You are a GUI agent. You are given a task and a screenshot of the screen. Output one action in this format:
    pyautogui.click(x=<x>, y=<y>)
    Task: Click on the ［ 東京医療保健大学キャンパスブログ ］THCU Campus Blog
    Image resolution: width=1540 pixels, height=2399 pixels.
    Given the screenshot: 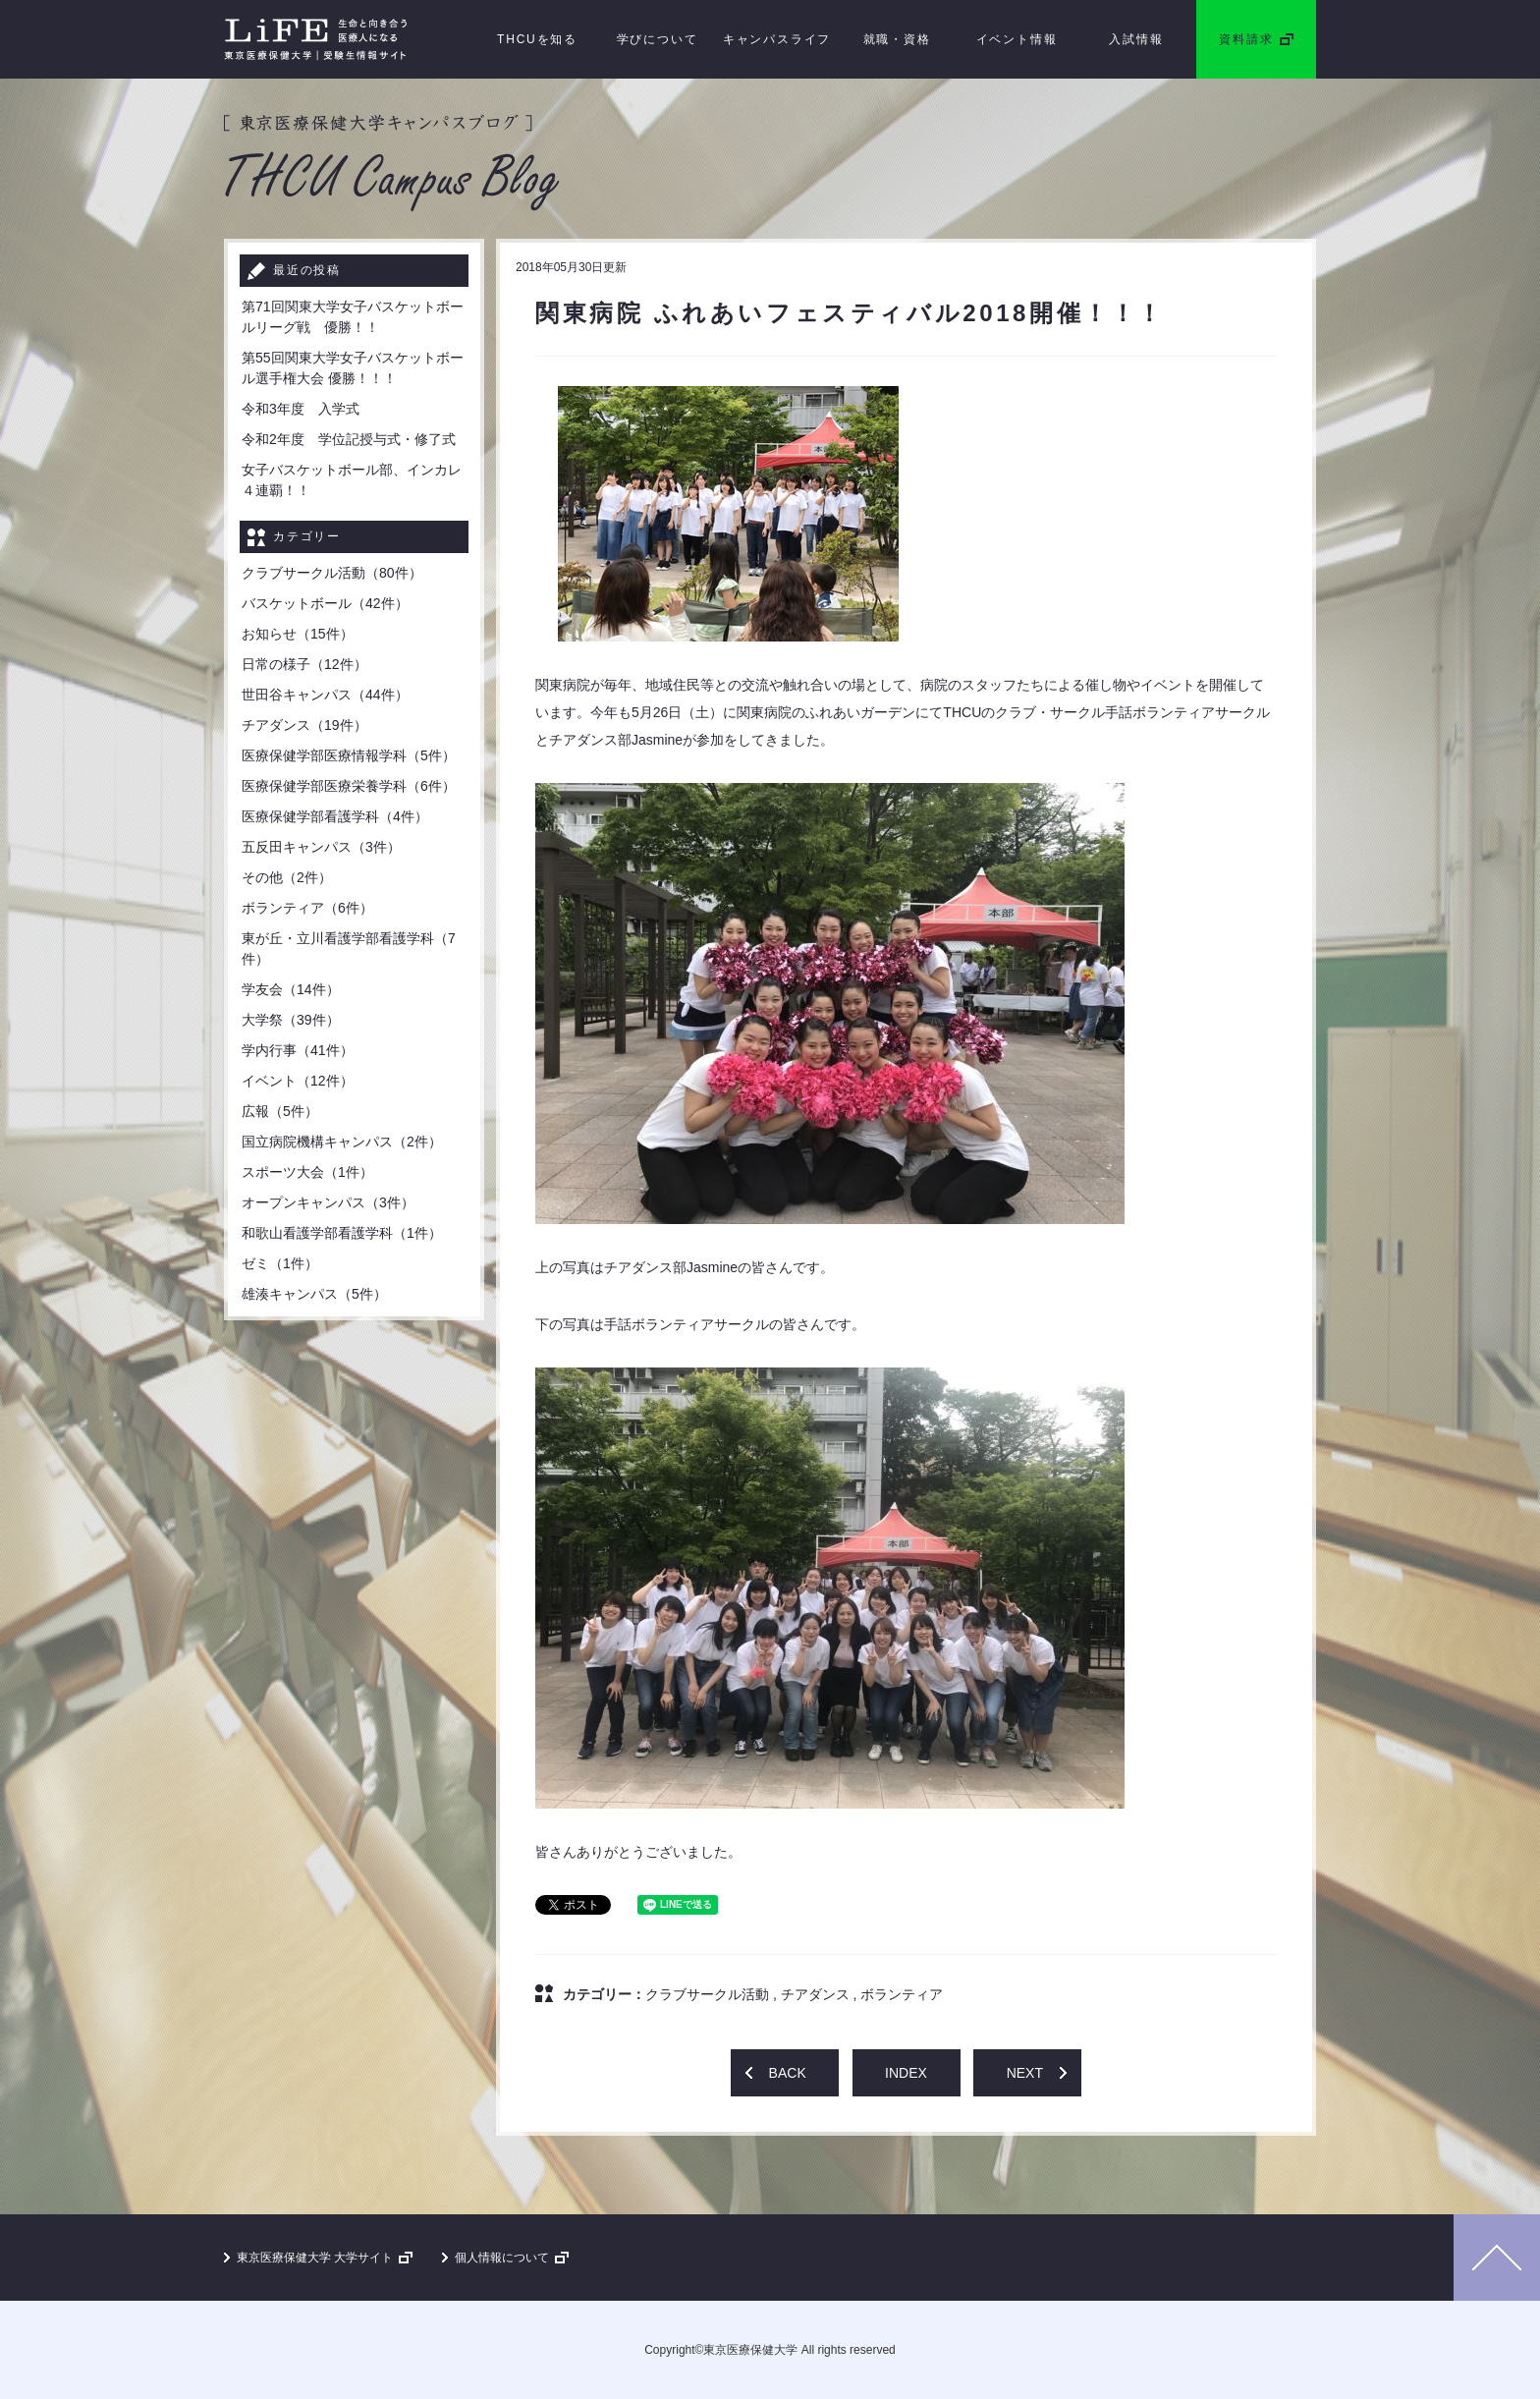 What is the action you would take?
    pyautogui.click(x=392, y=163)
    